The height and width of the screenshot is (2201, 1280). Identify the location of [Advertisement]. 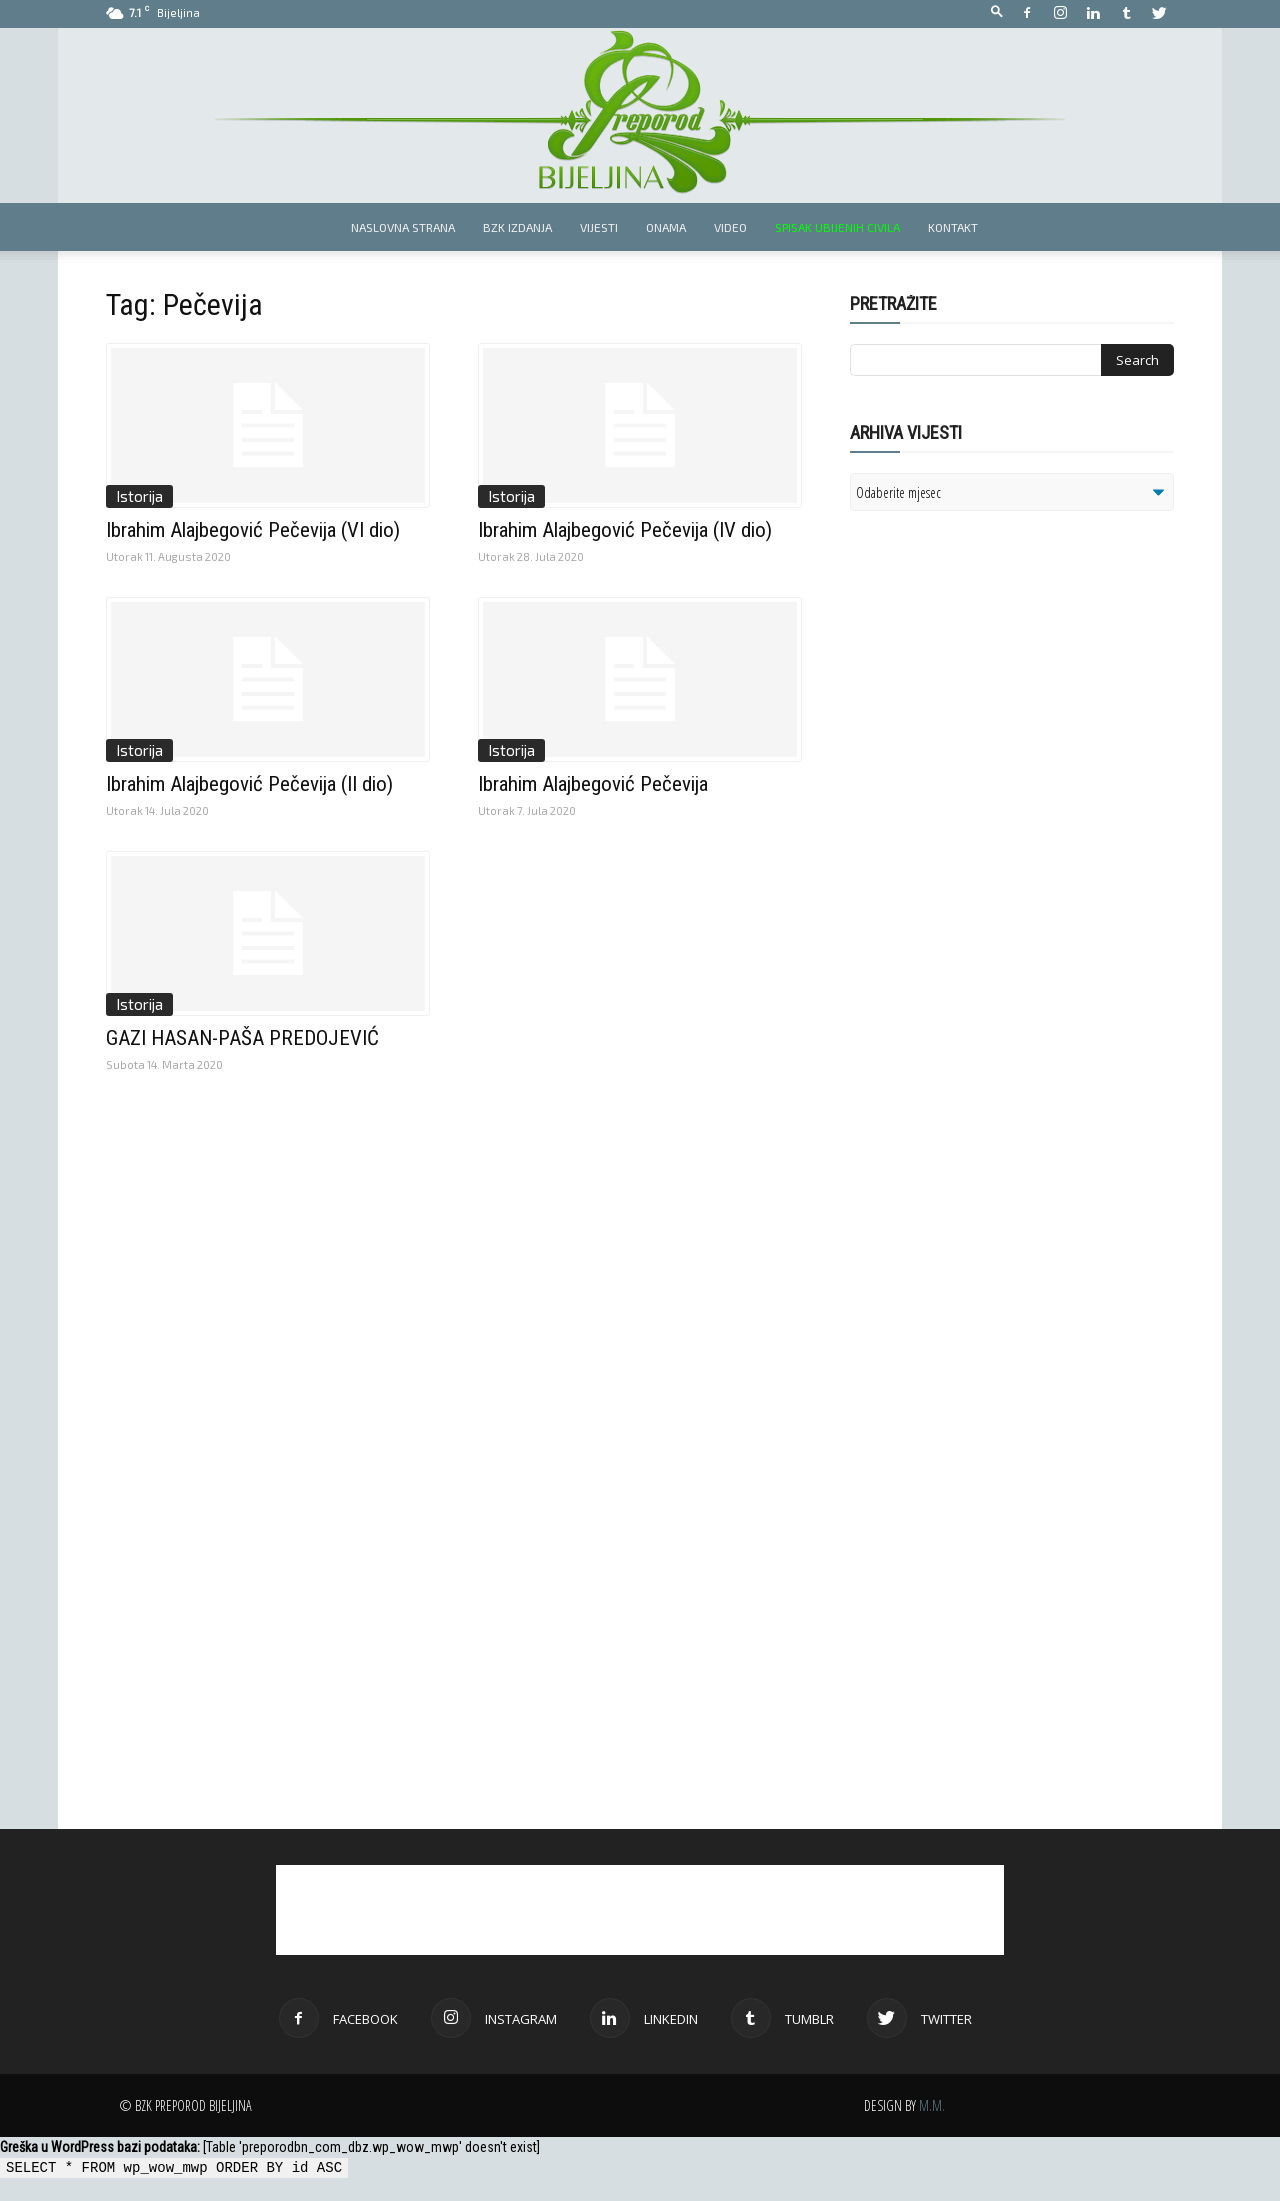
(1005, 784).